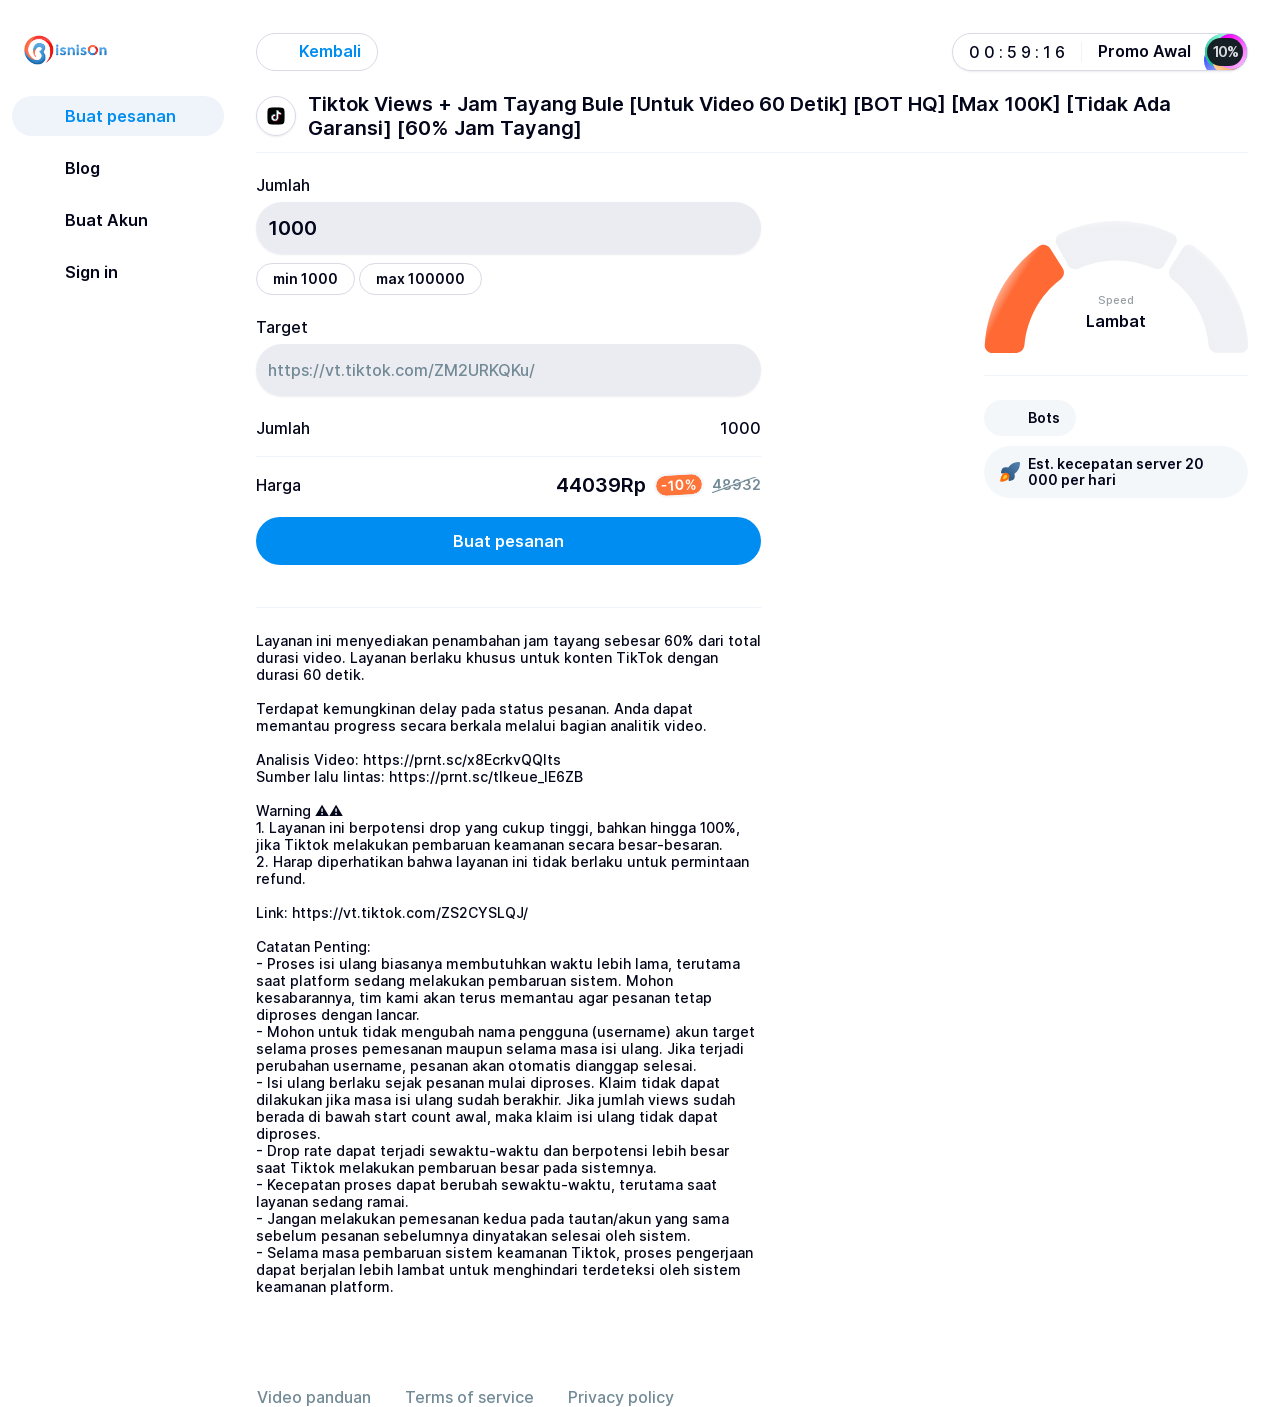  I want to click on https://prnt.sc/x8EcrkvQQIts, so click(462, 759).